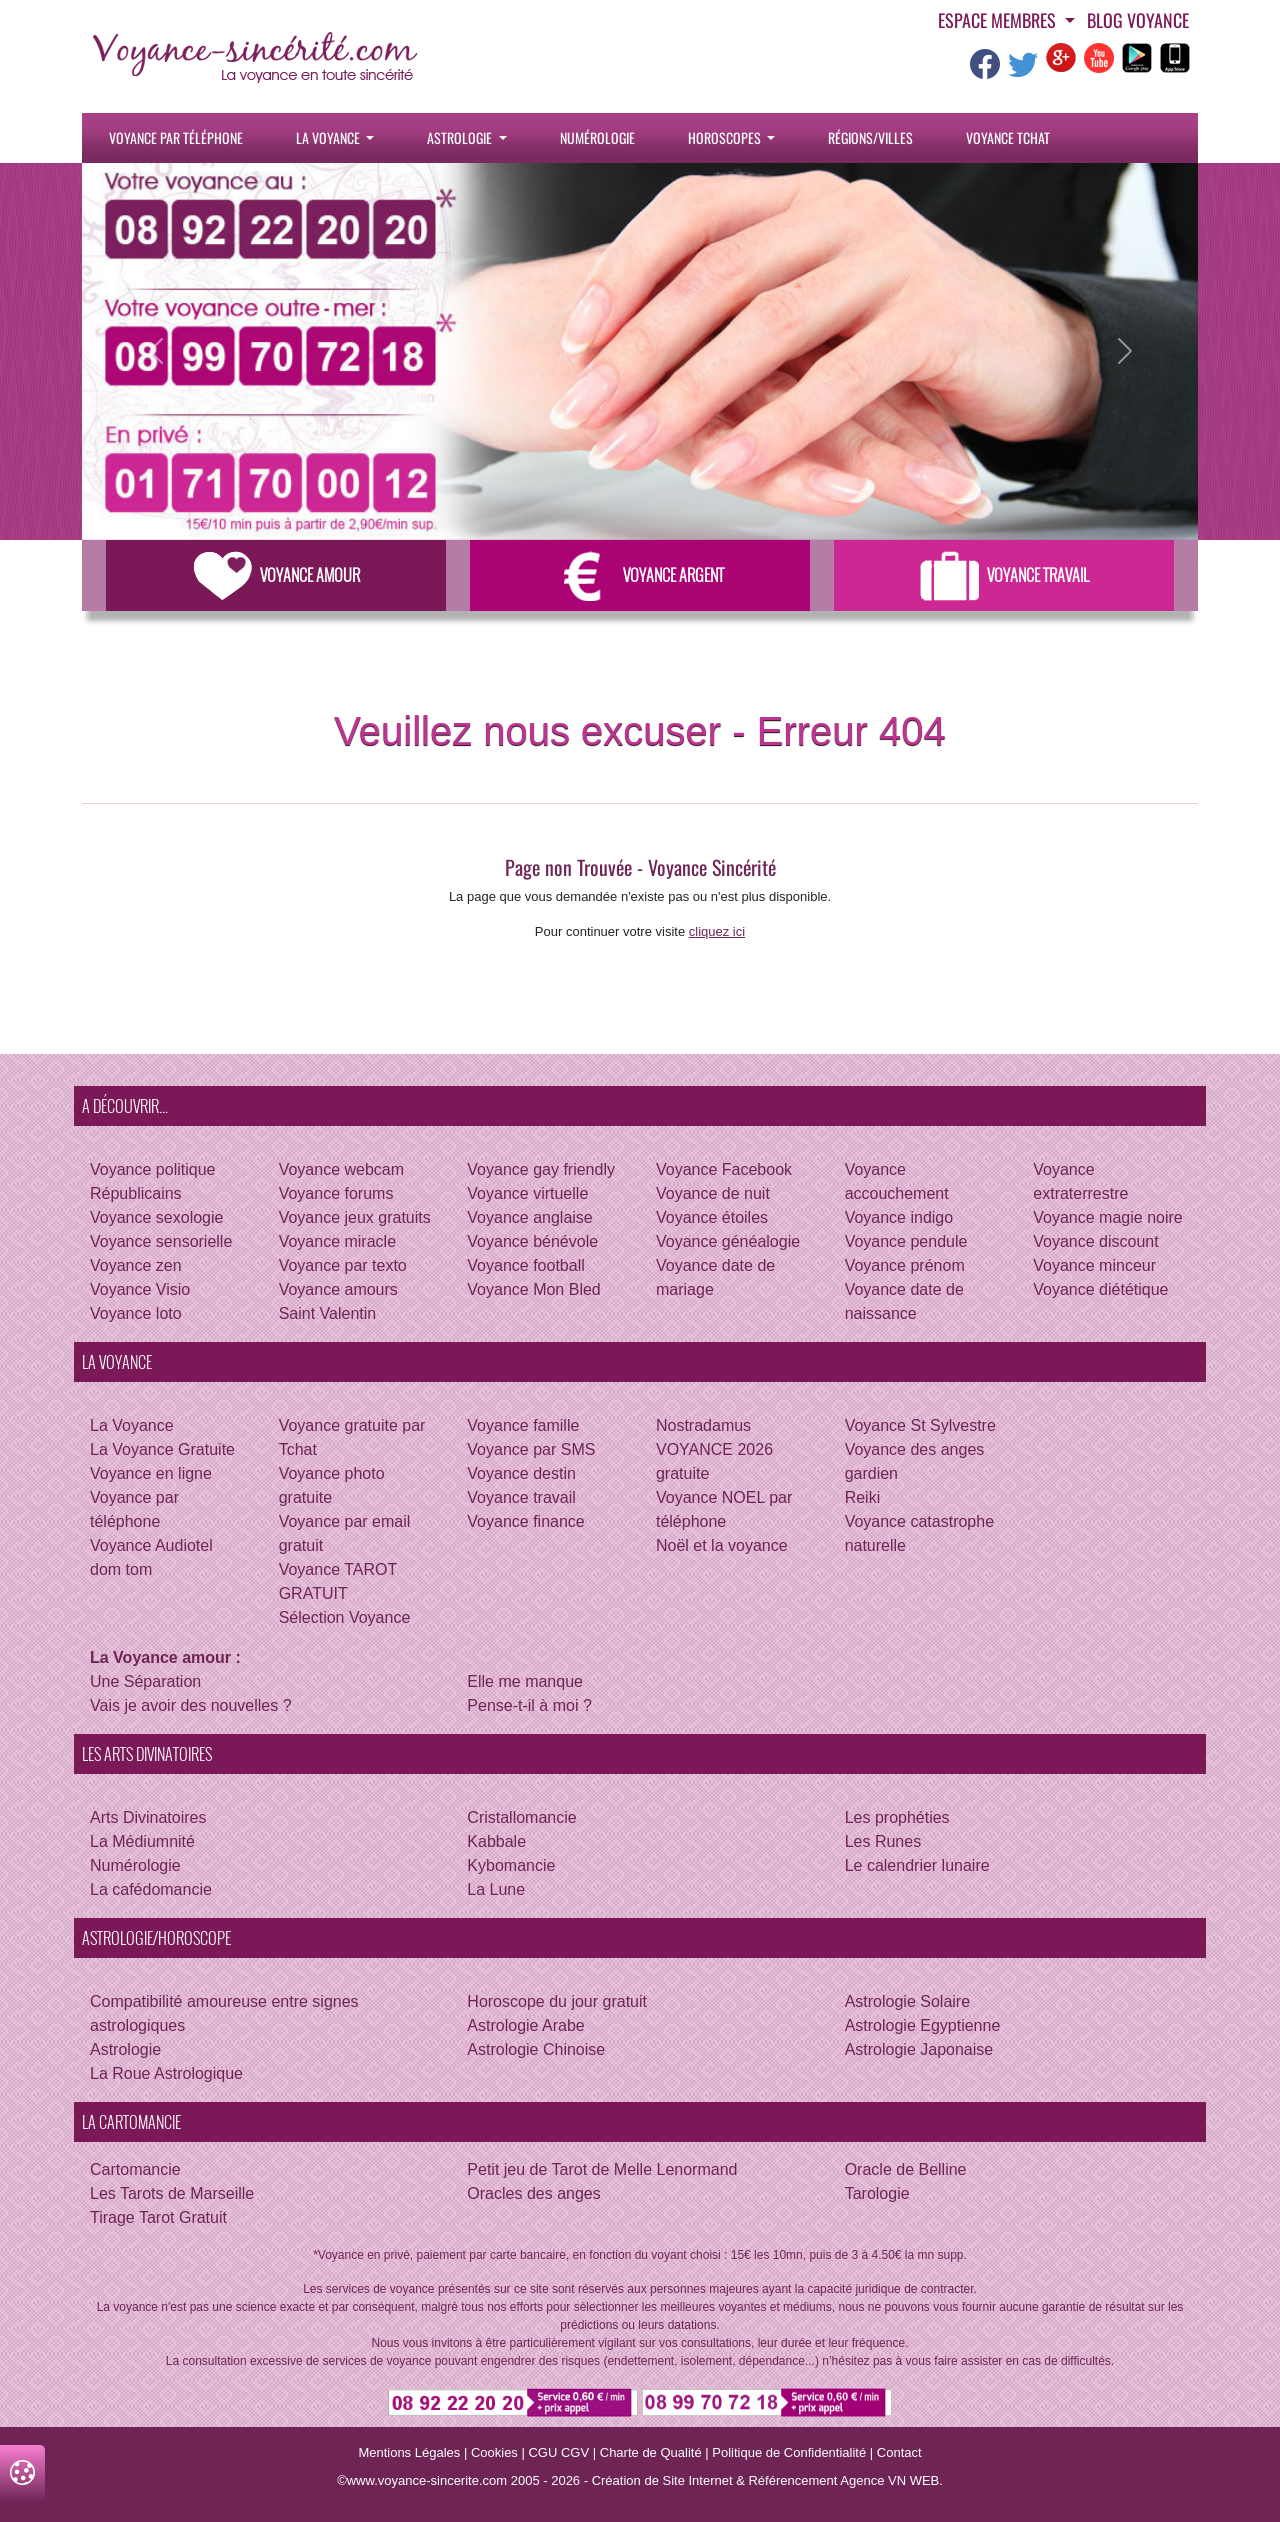 This screenshot has height=2522, width=1280. Describe the element at coordinates (166, 2073) in the screenshot. I see `La Roue Astrologique` at that location.